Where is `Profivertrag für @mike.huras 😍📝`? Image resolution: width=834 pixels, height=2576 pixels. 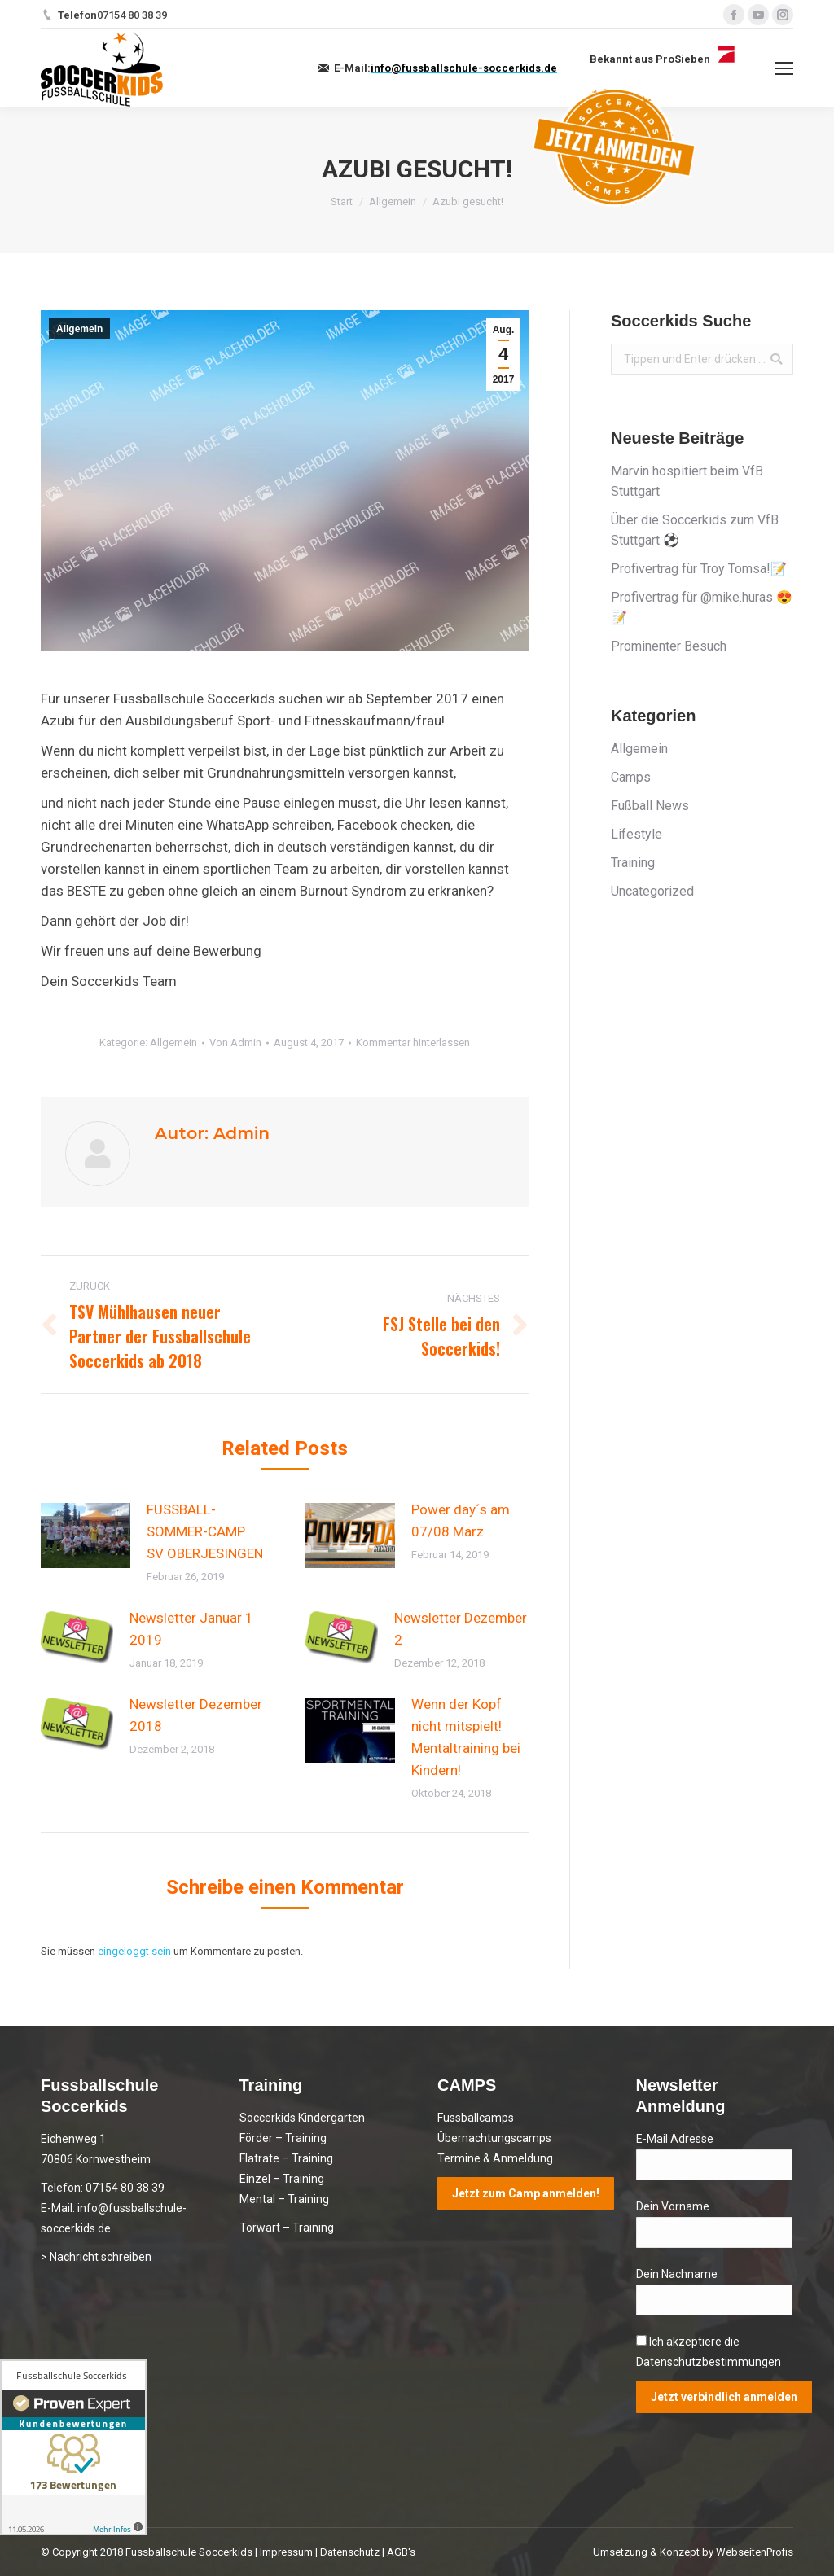
Profivertrag für @mike.huras 😍📝 is located at coordinates (701, 607).